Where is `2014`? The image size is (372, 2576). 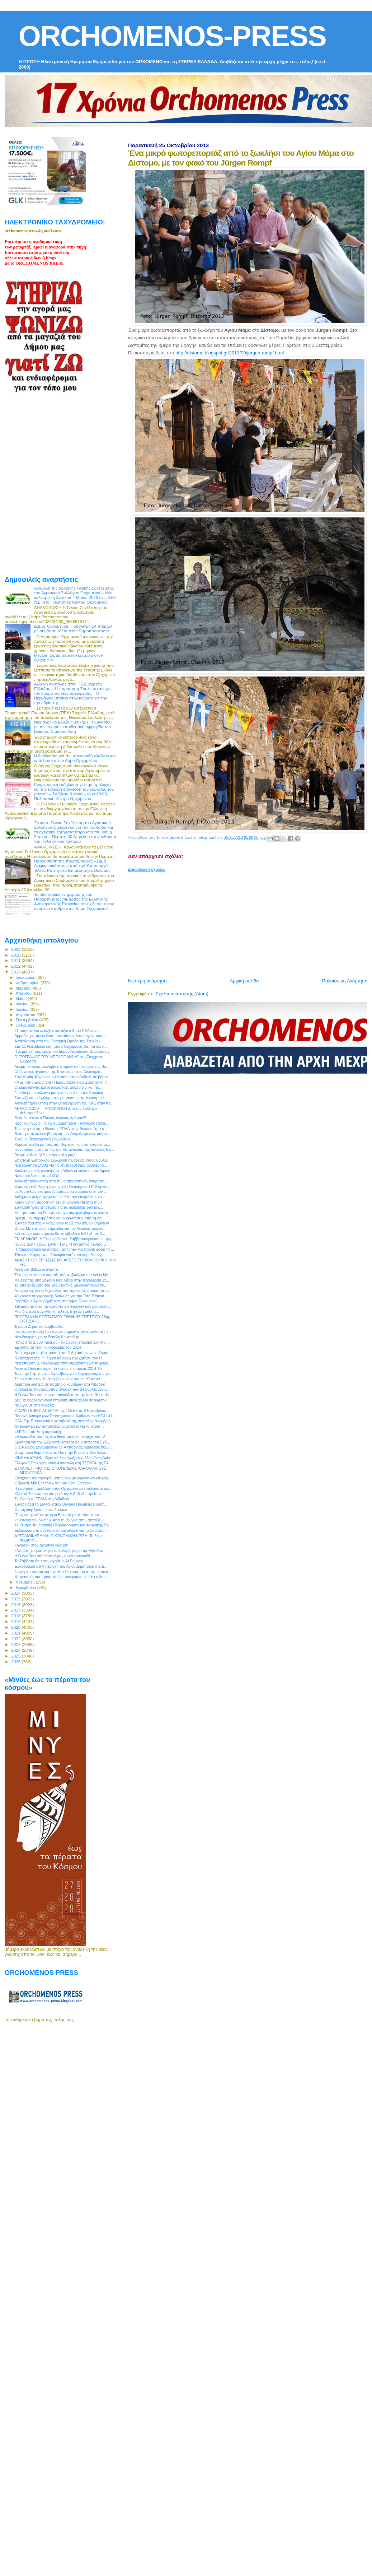
2014 is located at coordinates (16, 1593).